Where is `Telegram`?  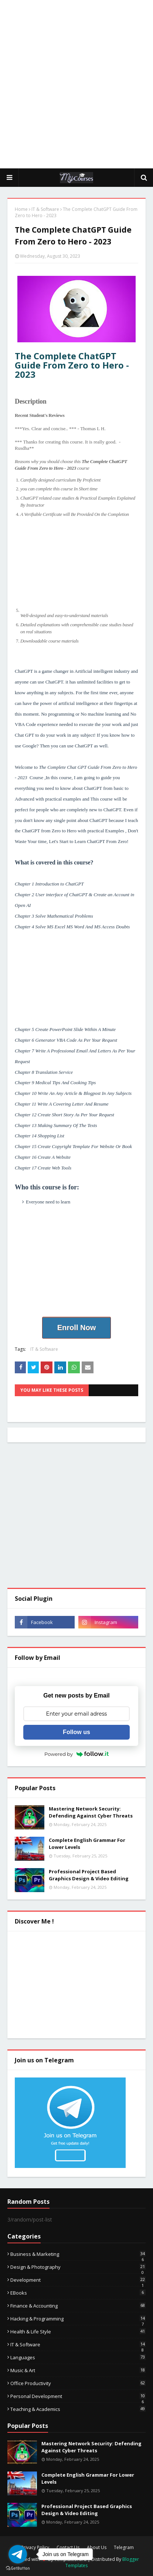 Telegram is located at coordinates (124, 2547).